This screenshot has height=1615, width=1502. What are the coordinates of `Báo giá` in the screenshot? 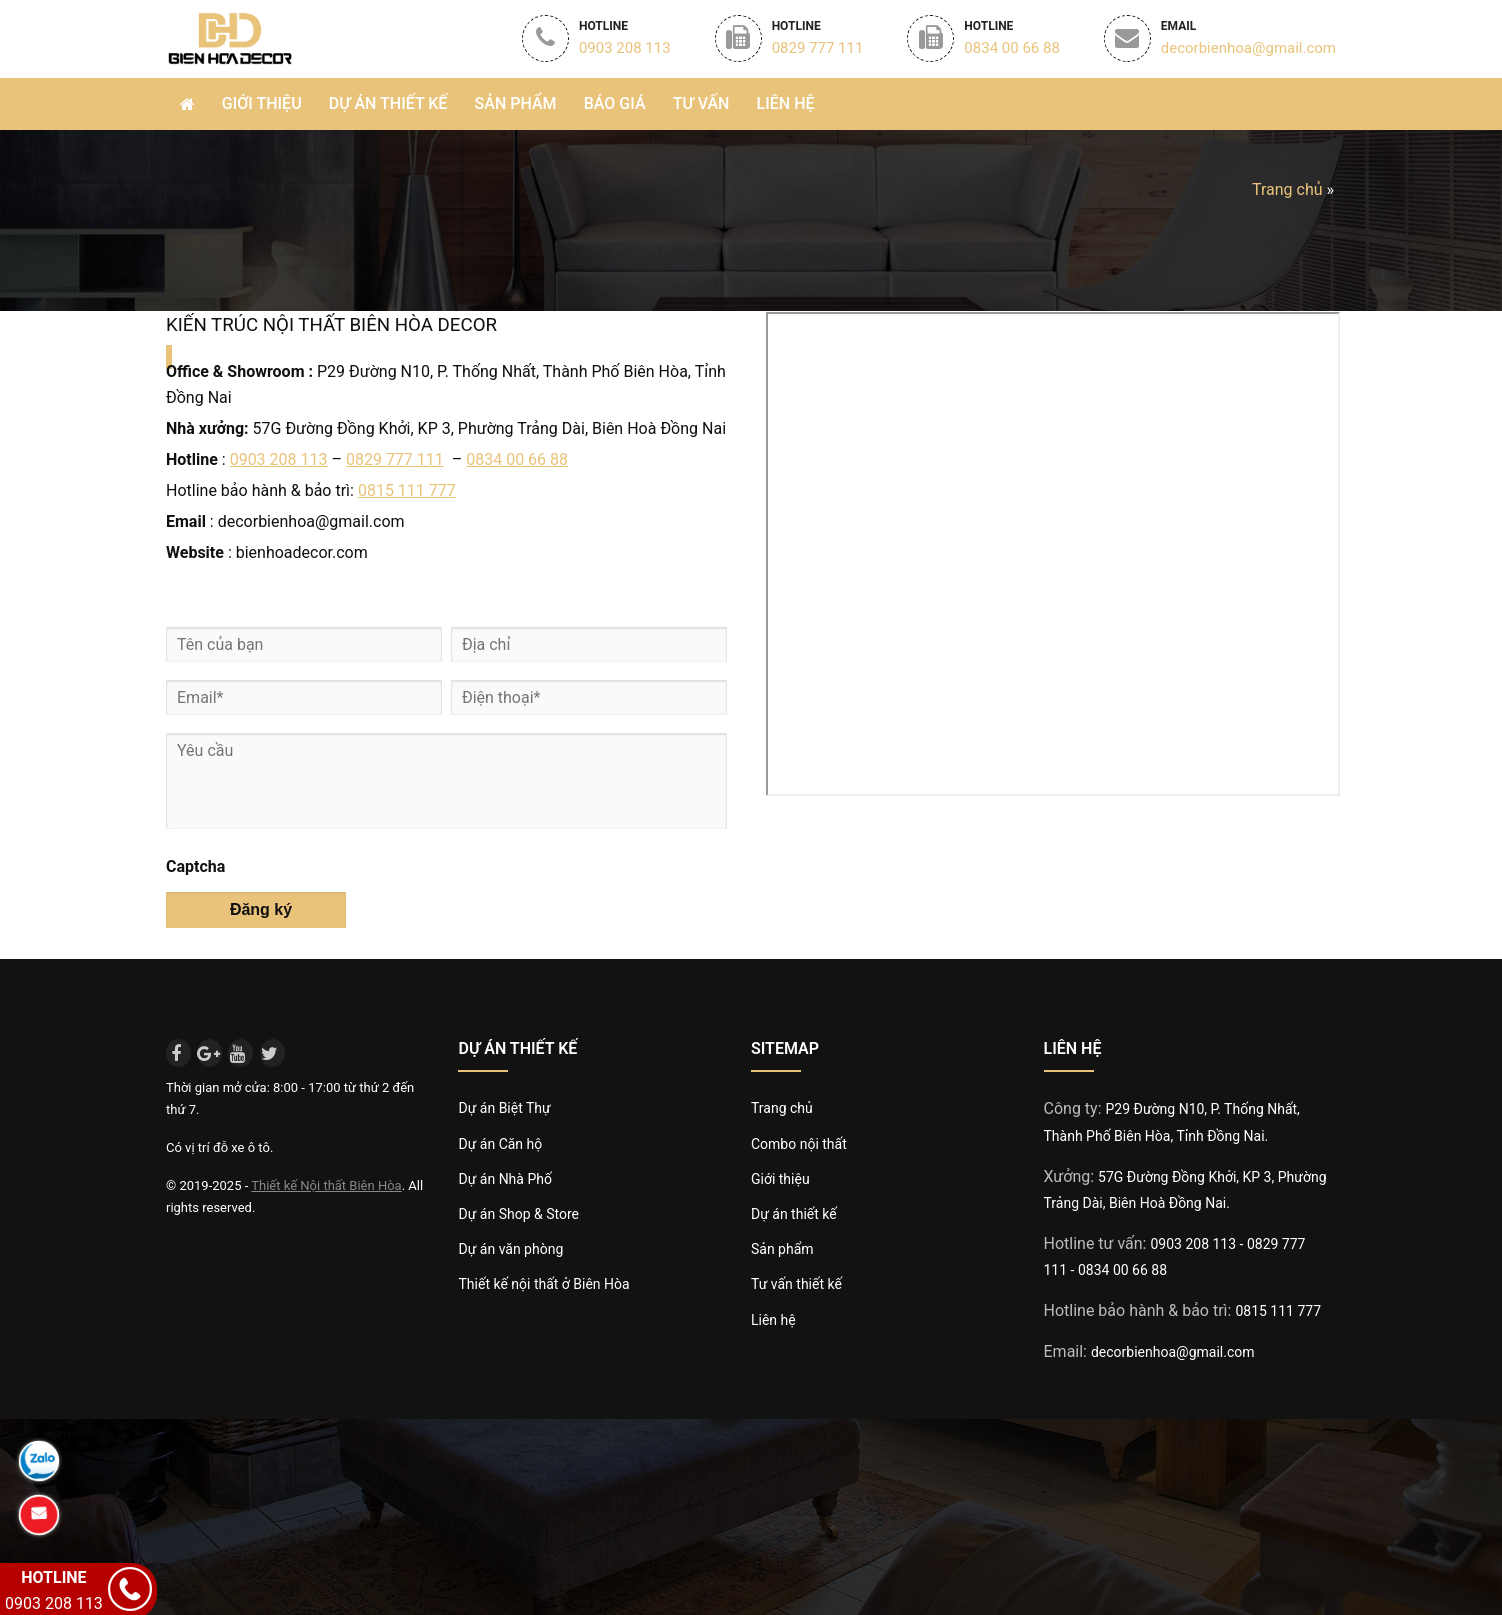 It's located at (615, 103).